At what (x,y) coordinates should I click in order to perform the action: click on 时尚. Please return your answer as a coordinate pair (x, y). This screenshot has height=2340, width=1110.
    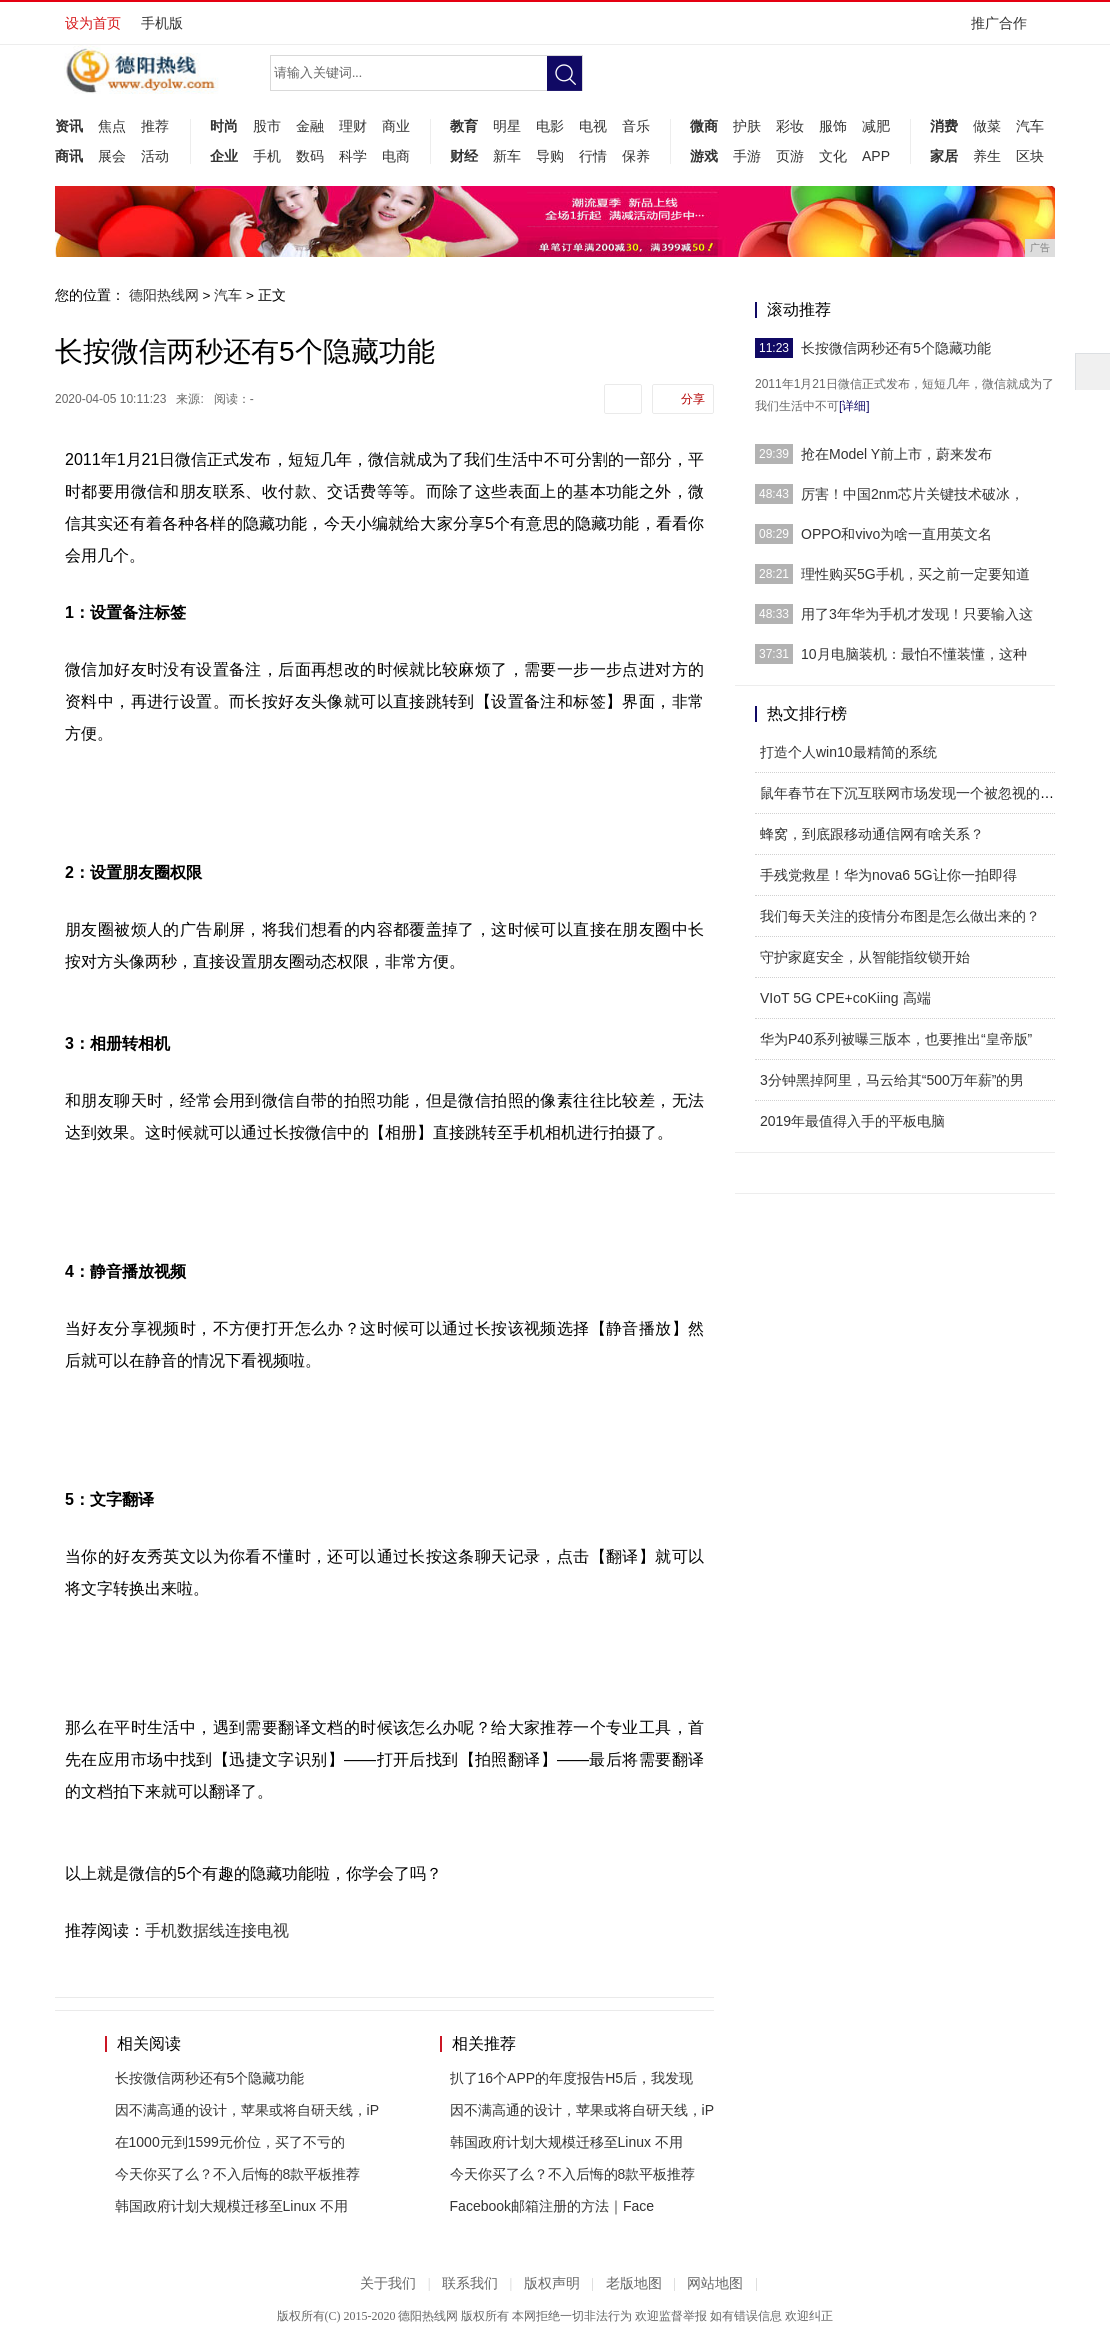
    Looking at the image, I should click on (224, 126).